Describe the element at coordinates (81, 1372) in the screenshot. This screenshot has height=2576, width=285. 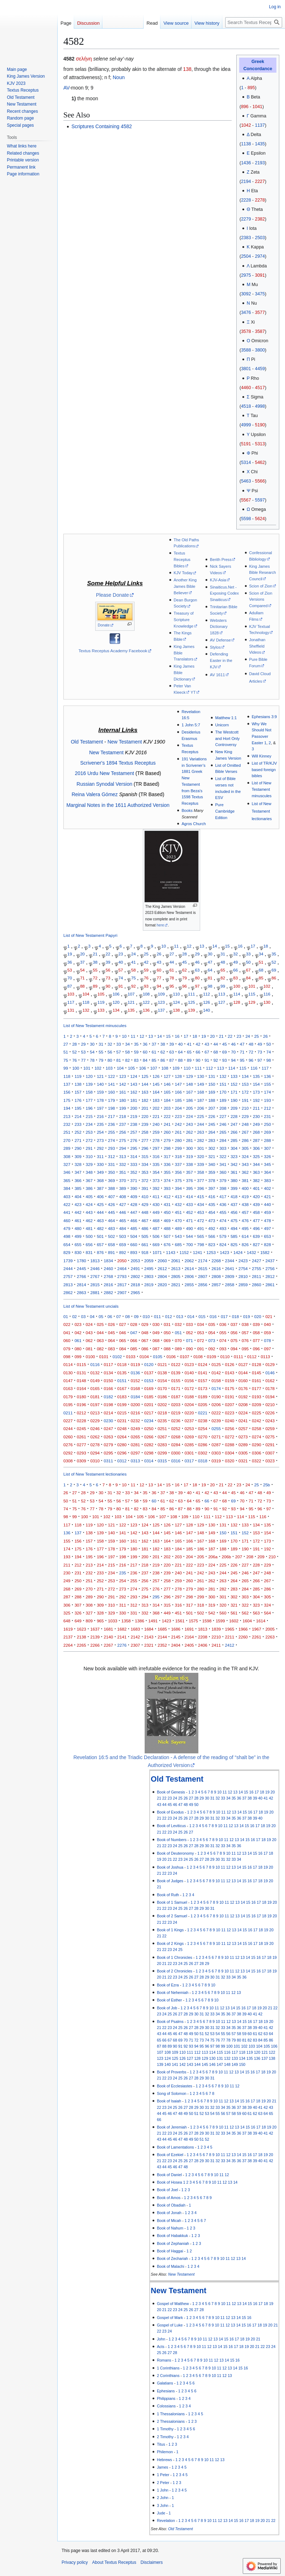
I see `0131` at that location.